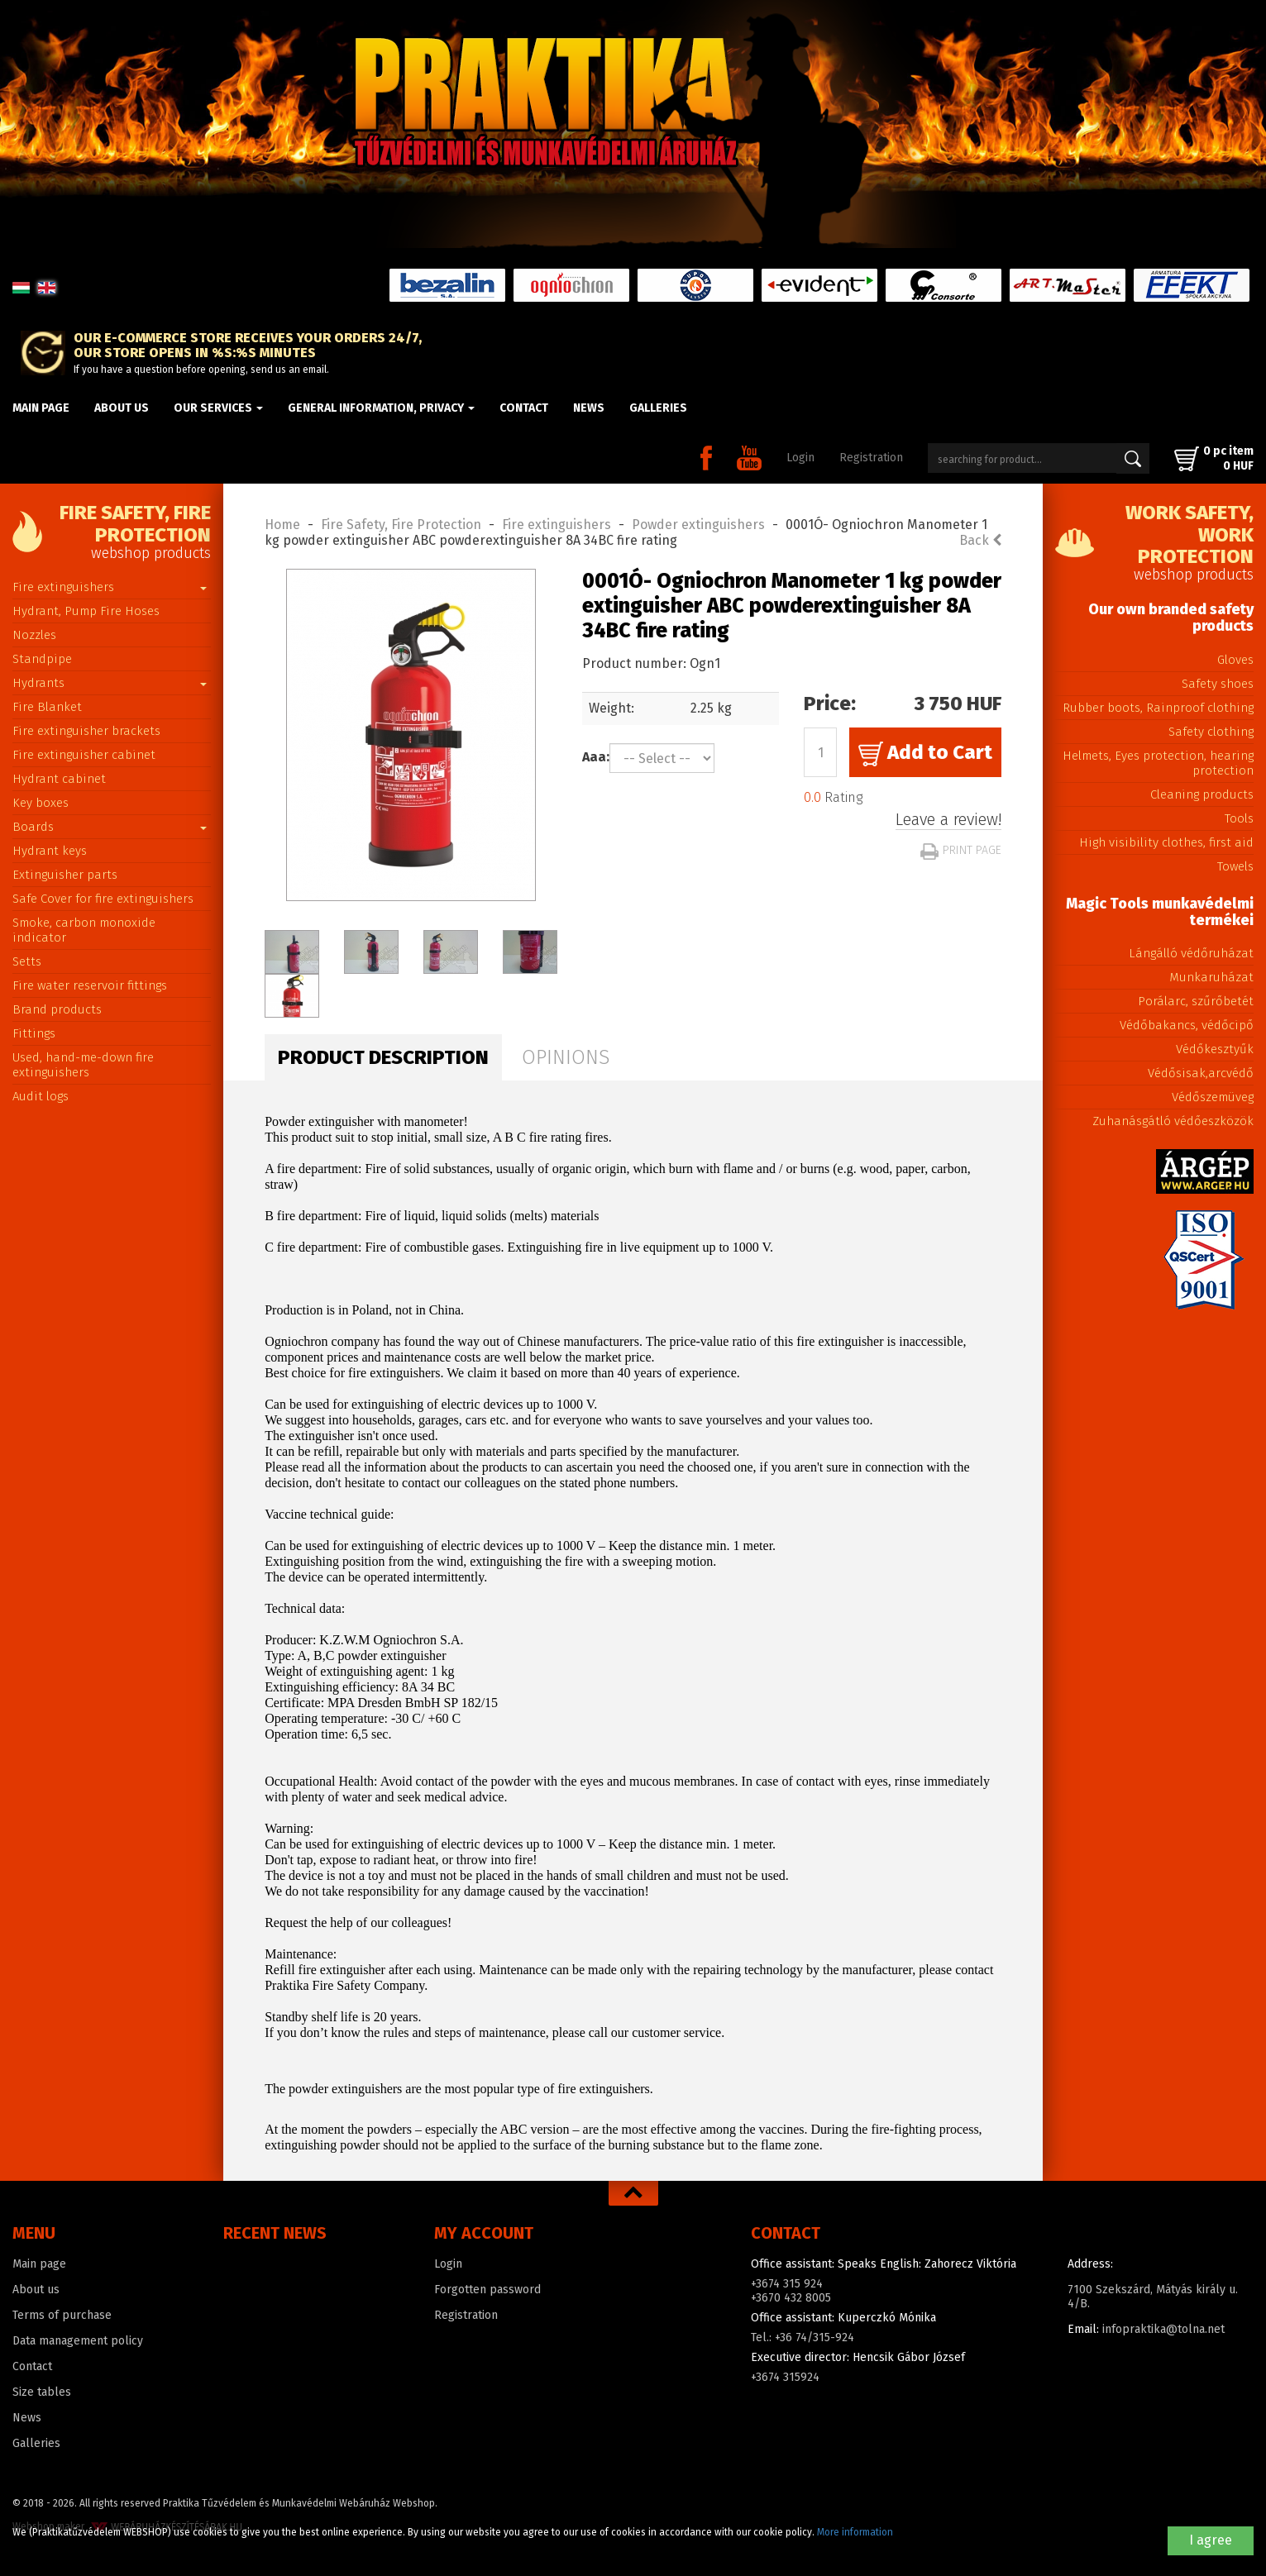 This screenshot has width=1266, height=2576. Describe the element at coordinates (1158, 707) in the screenshot. I see `Rubber boots, Rainproof clothing` at that location.